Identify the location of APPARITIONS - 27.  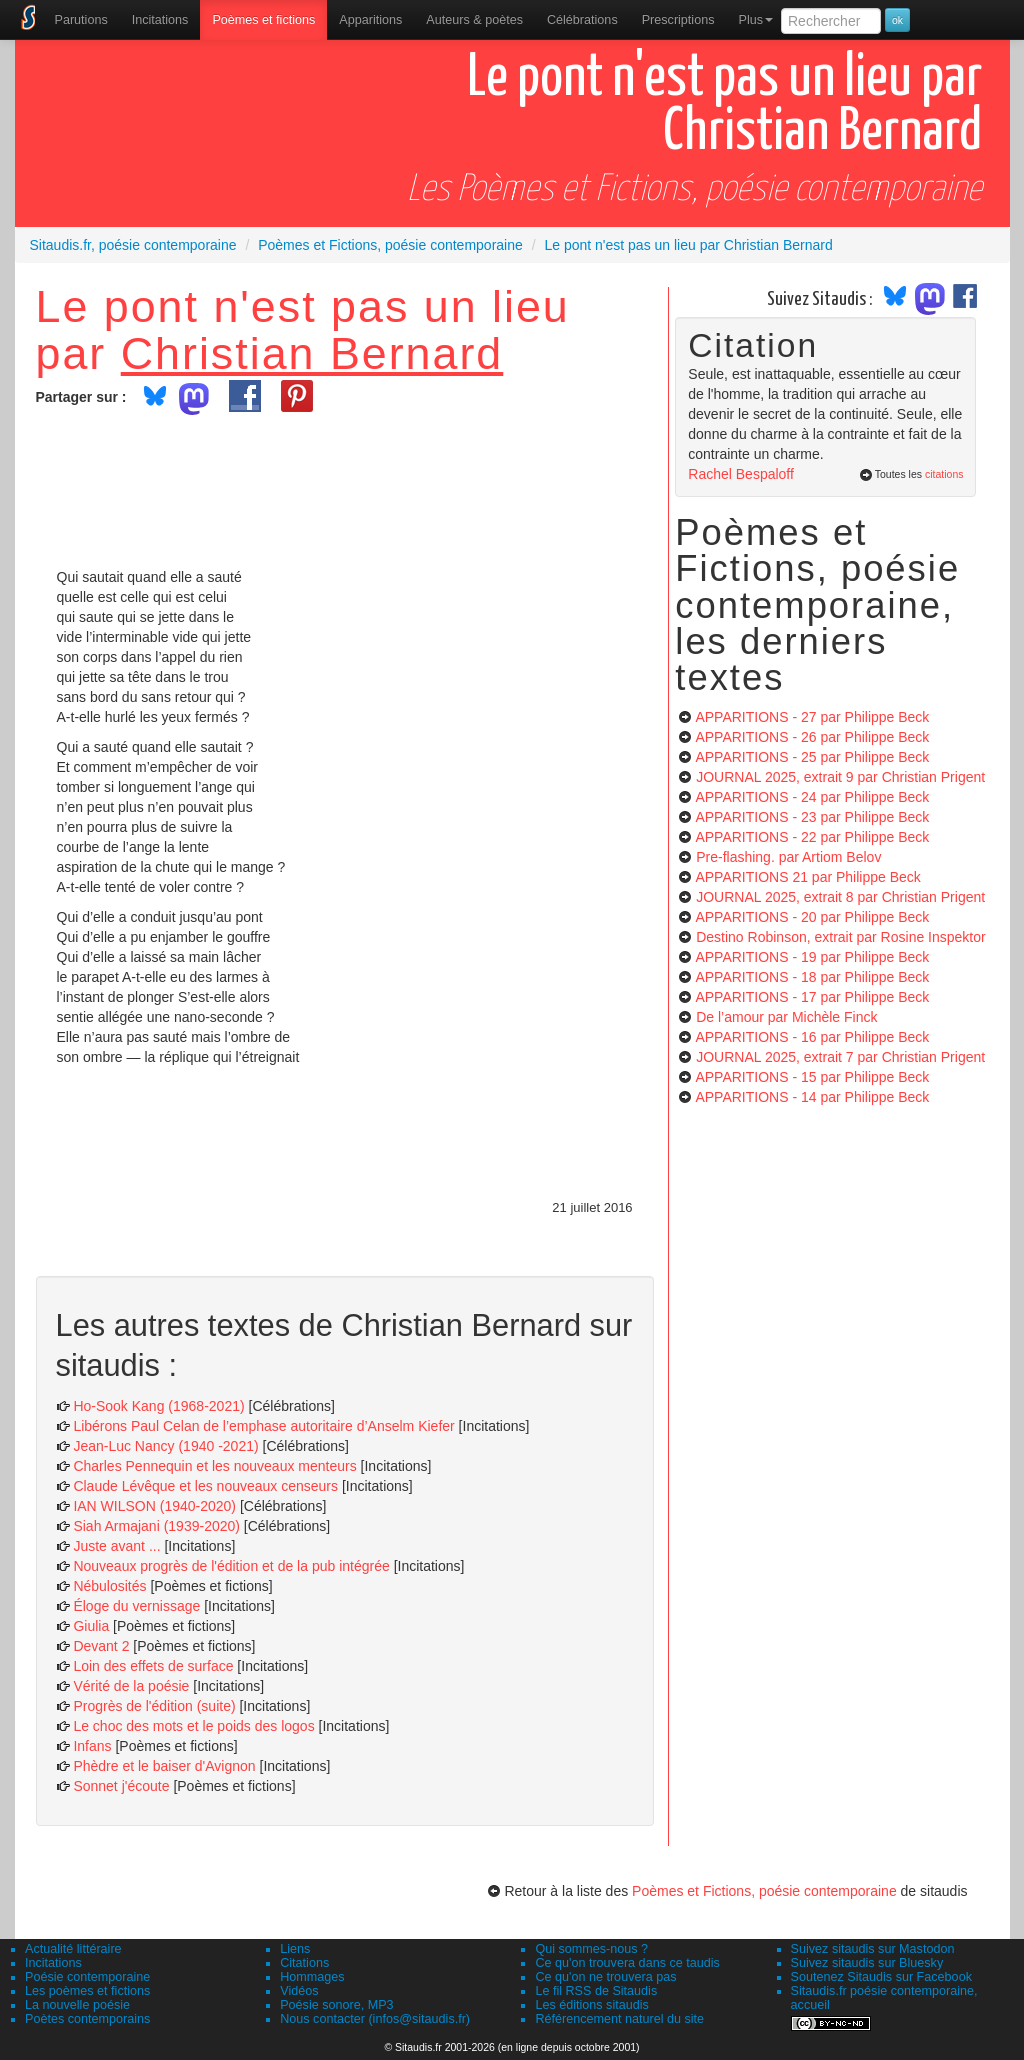
(812, 717).